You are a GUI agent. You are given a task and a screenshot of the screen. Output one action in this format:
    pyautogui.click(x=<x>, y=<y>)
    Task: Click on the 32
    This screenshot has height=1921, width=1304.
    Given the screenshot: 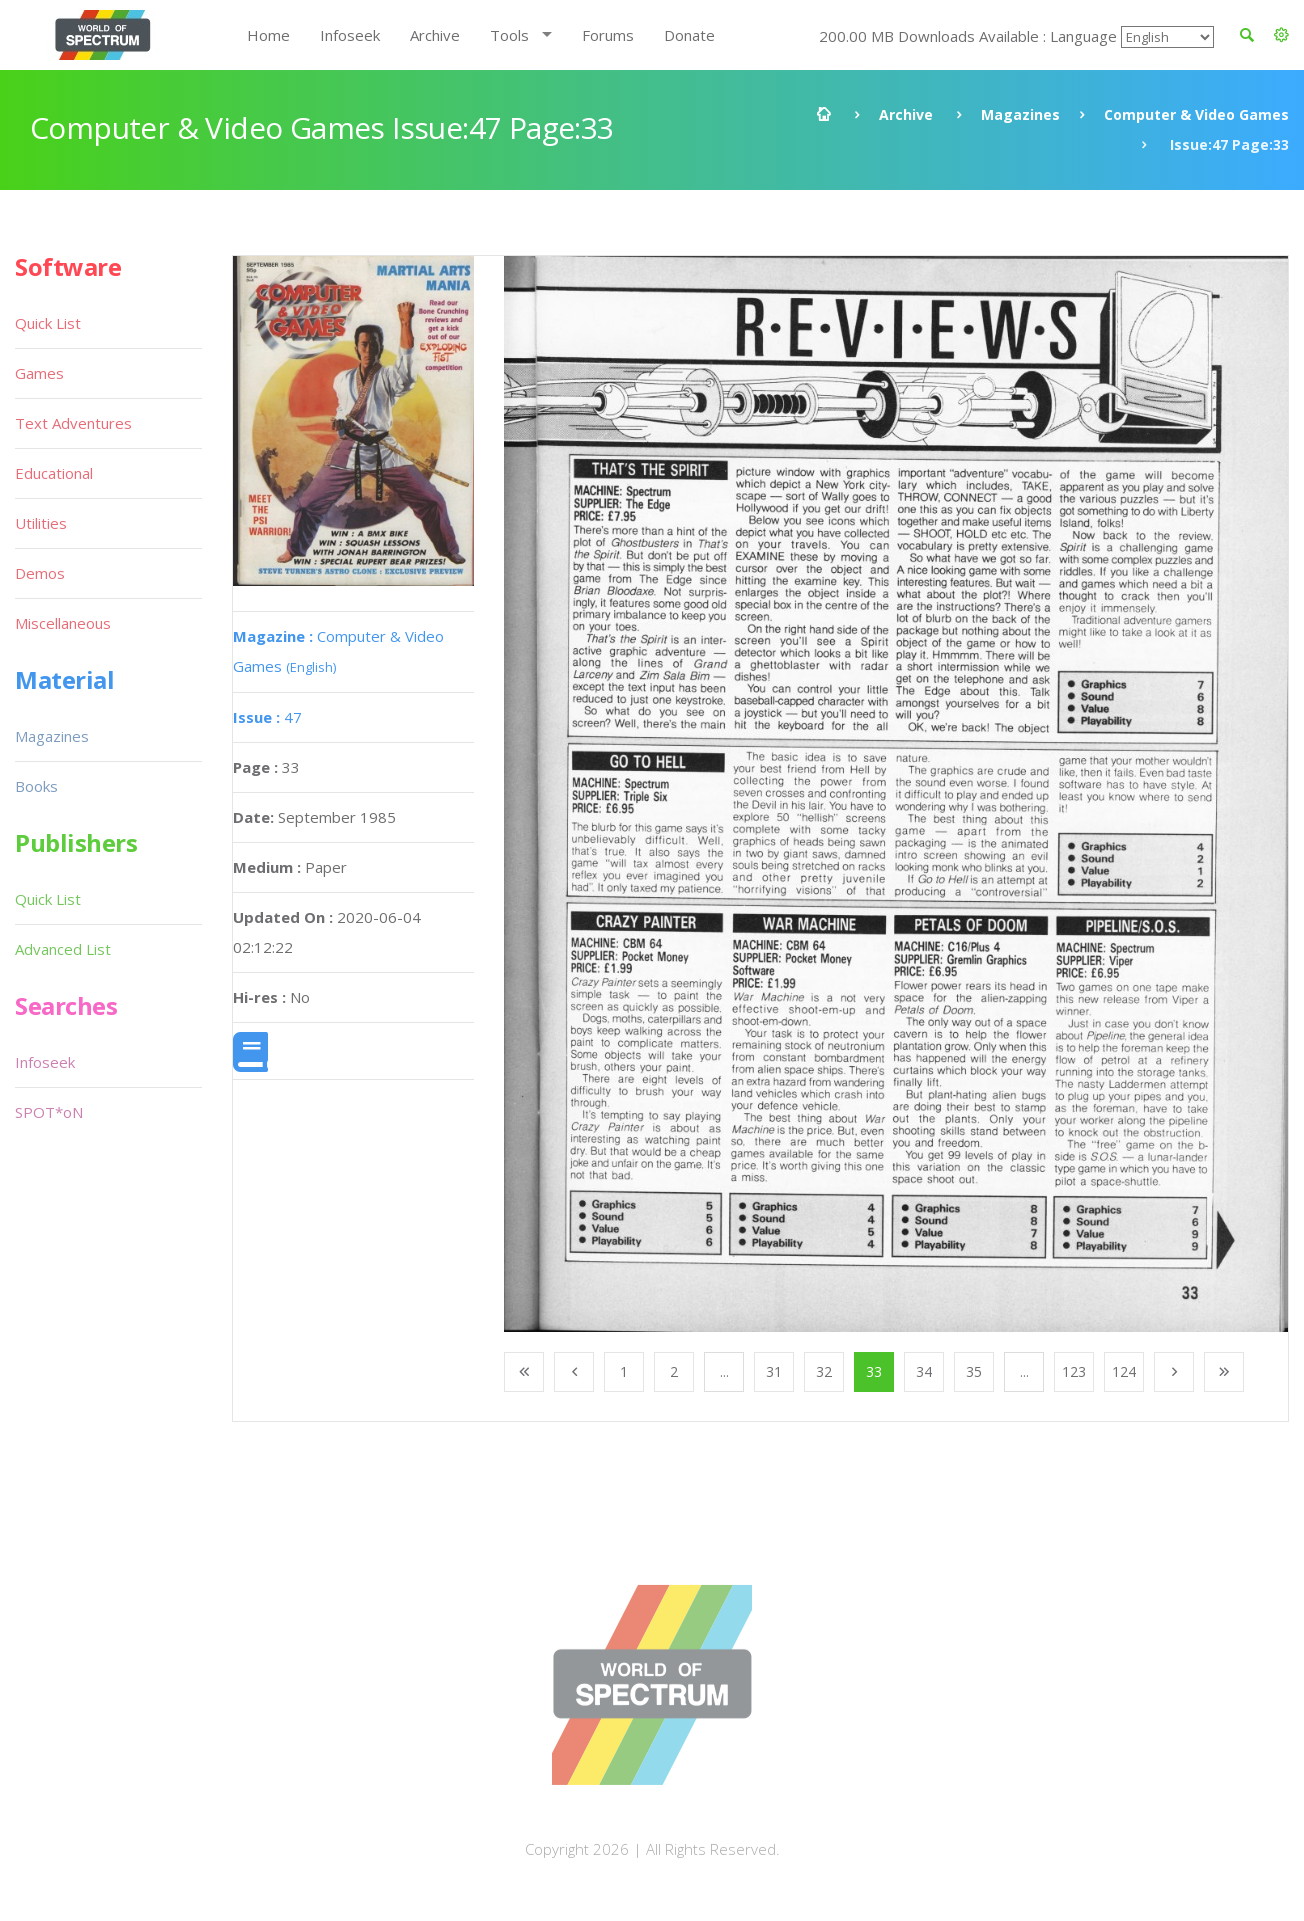 What is the action you would take?
    pyautogui.click(x=824, y=1371)
    